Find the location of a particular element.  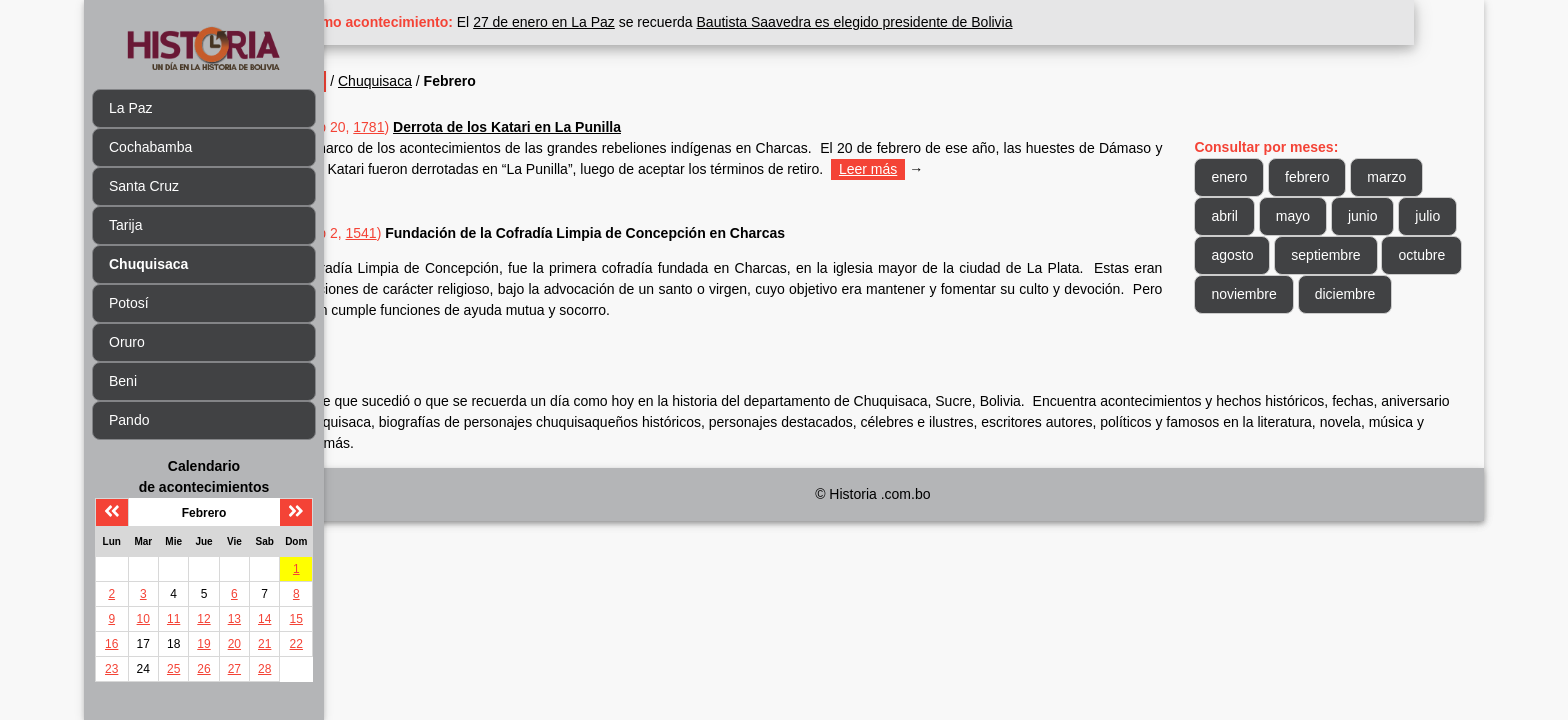

junio is located at coordinates (1380, 216).